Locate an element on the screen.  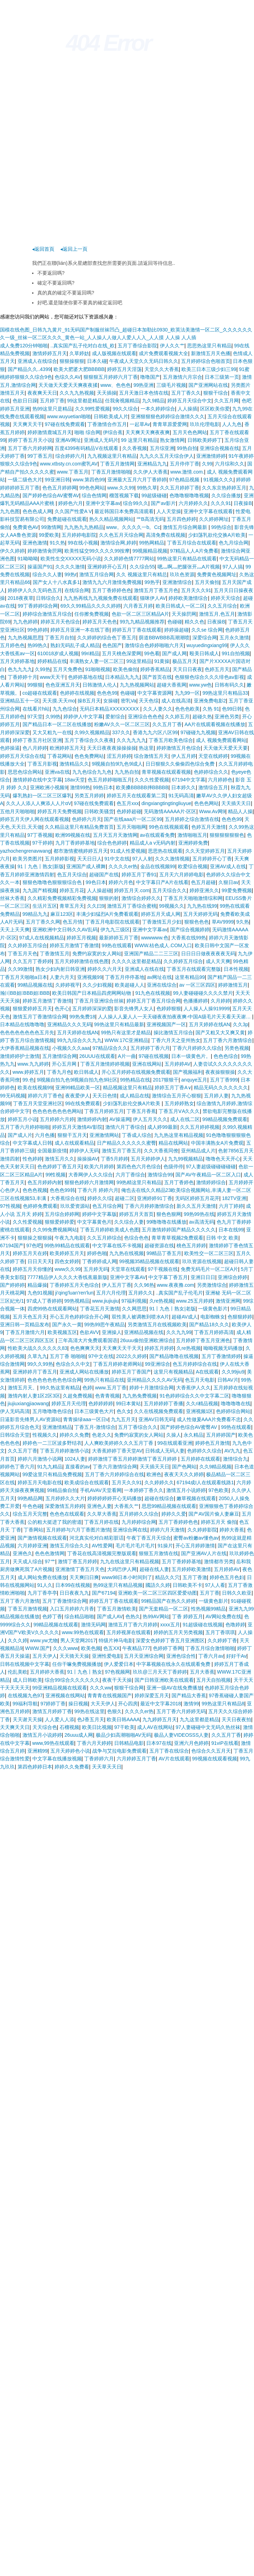
五月丁香婷婷色色 is located at coordinates (111, 590).